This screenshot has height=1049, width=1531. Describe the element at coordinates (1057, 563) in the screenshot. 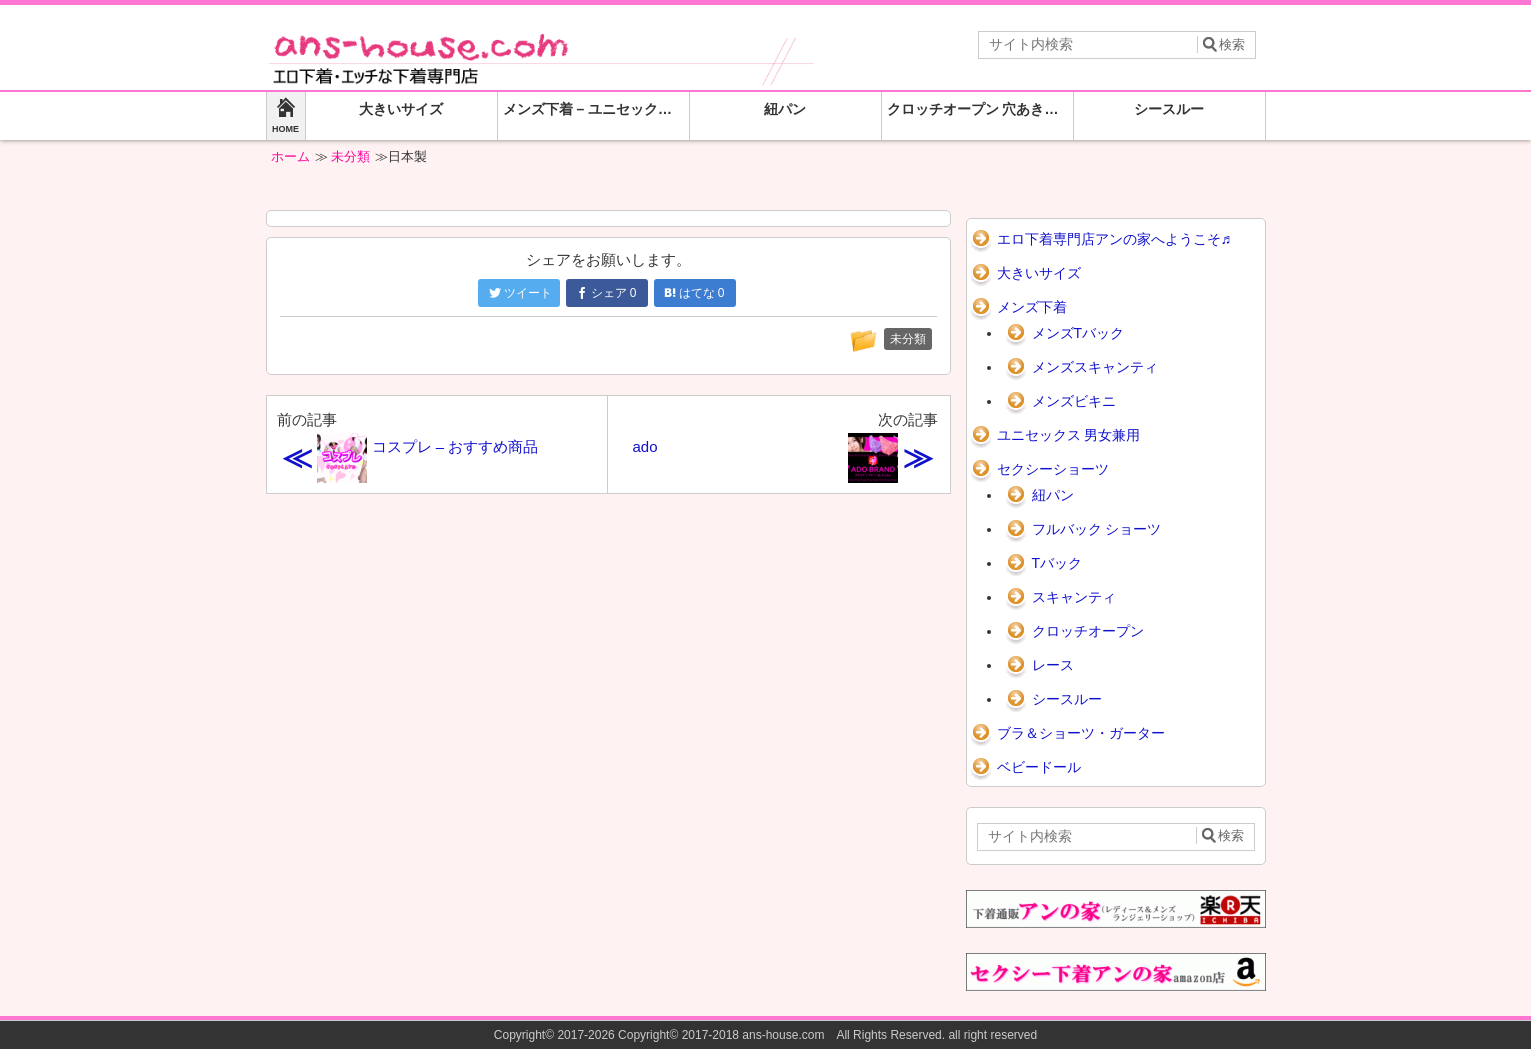

I see `Tバック` at that location.